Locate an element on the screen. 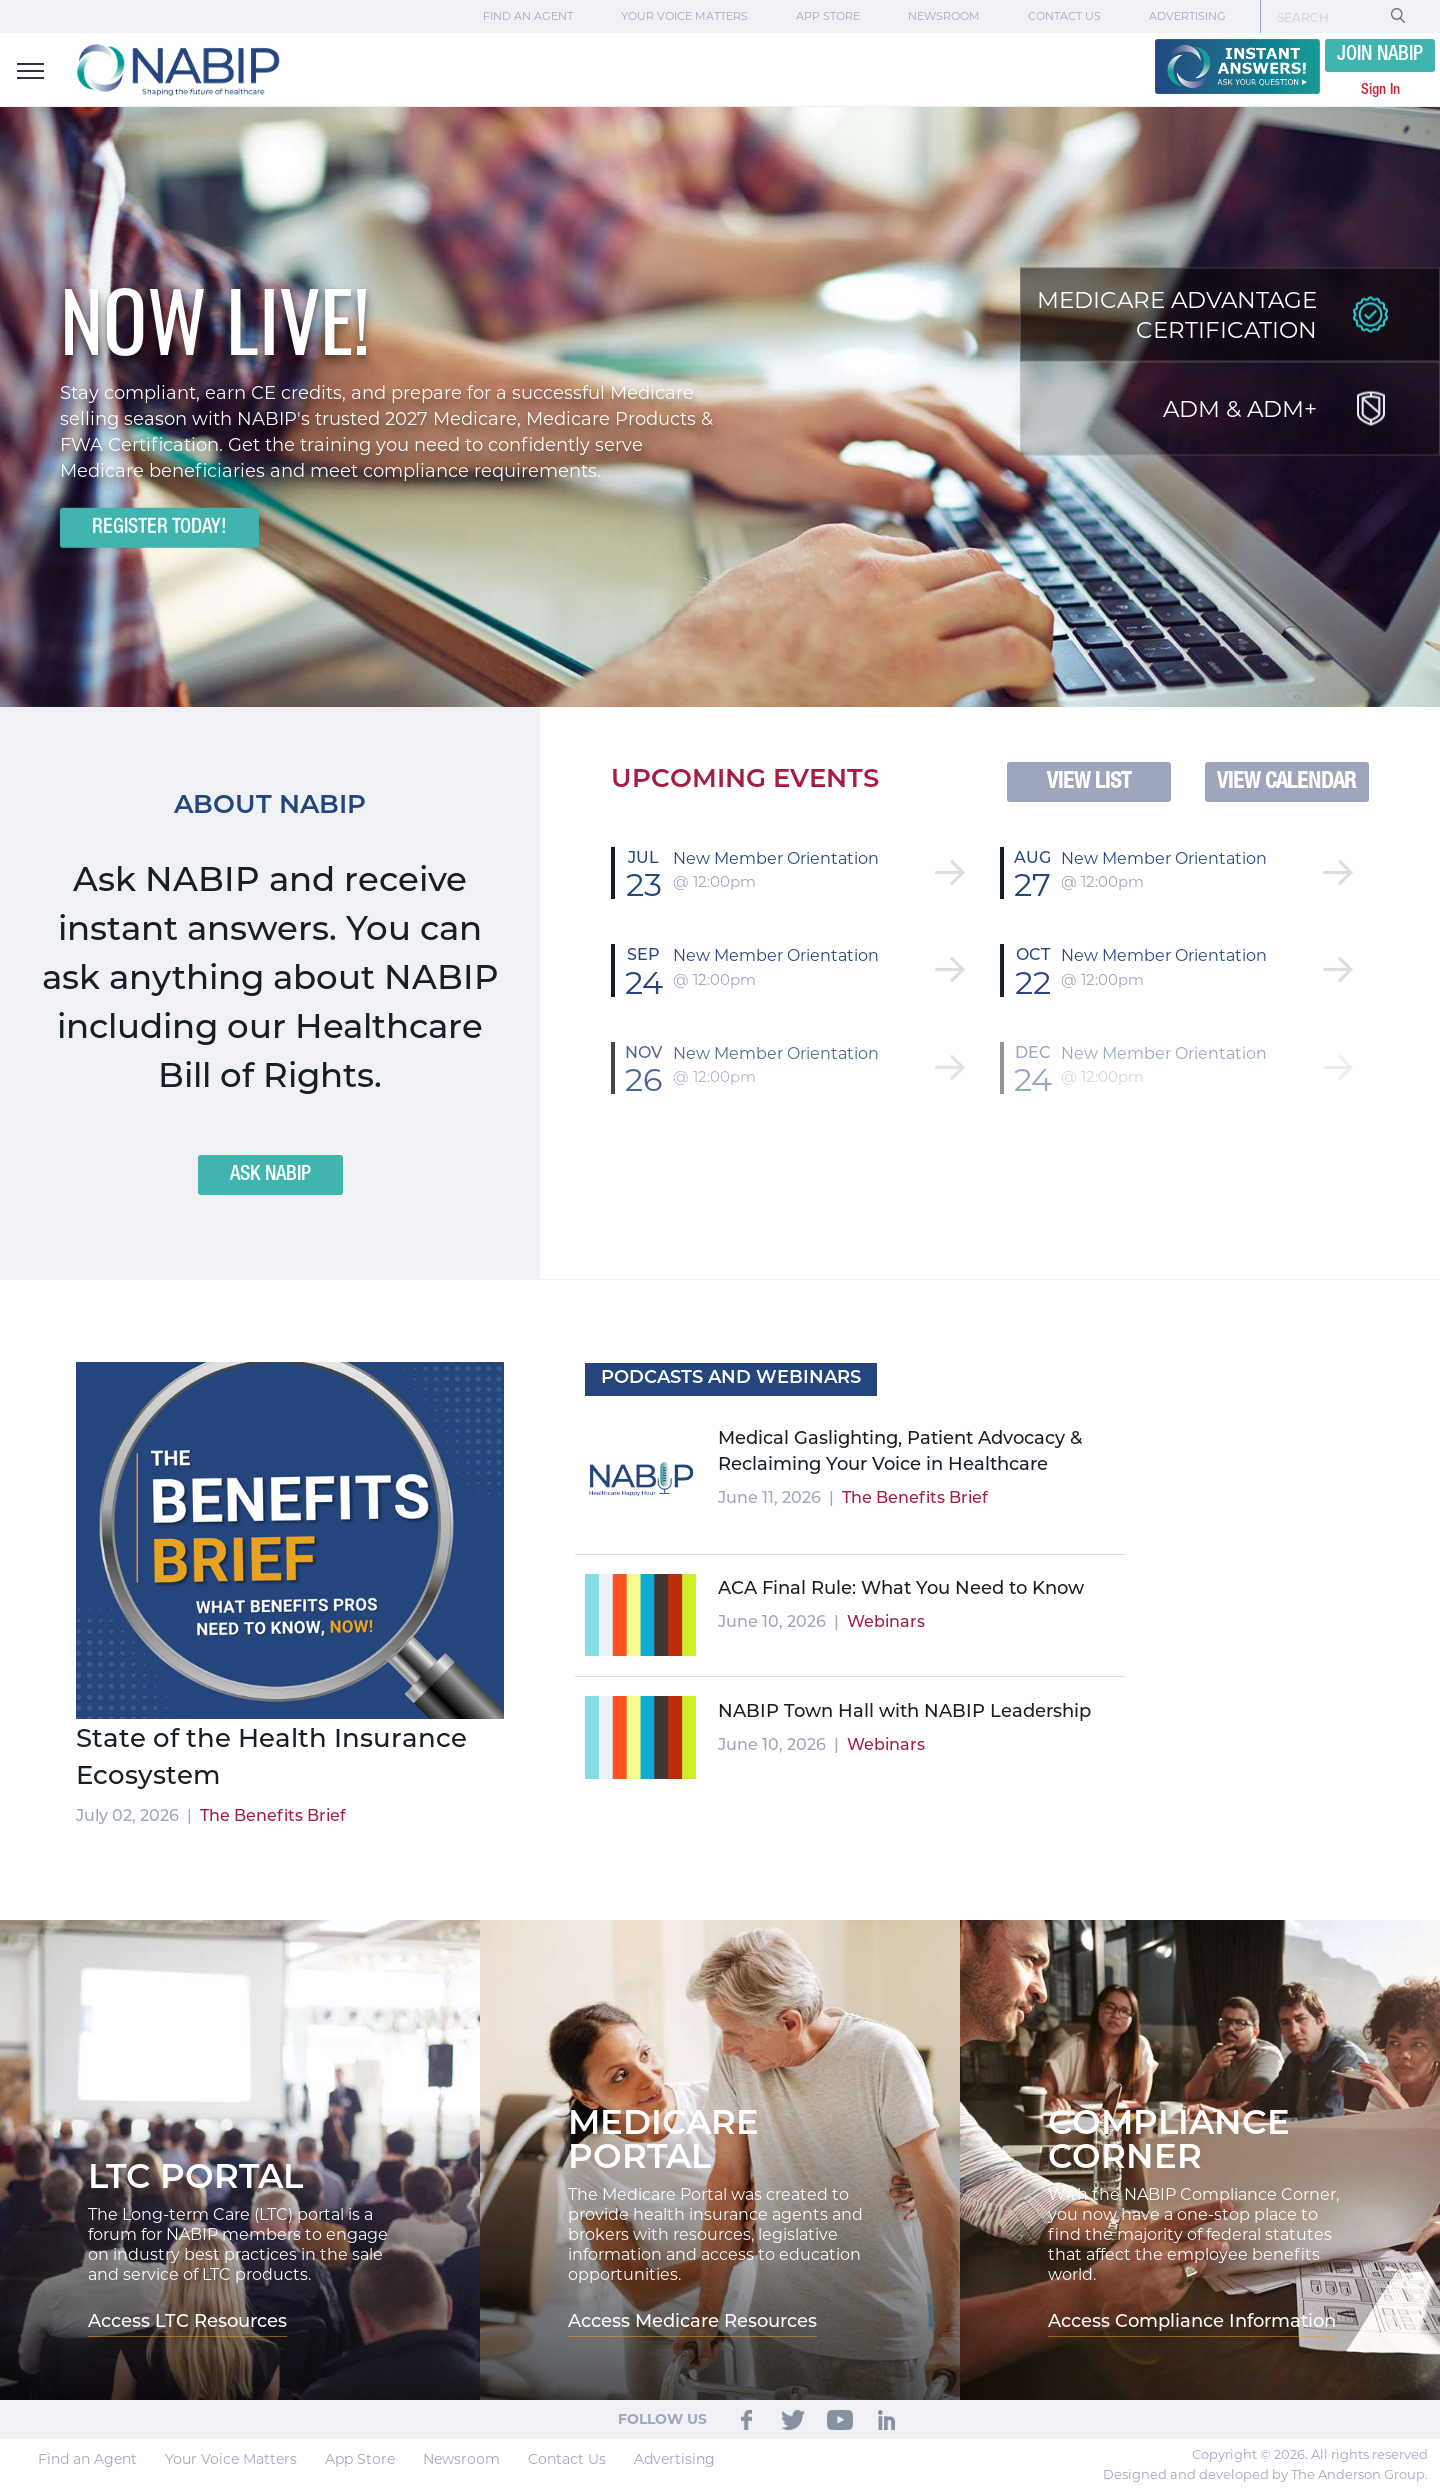 The width and height of the screenshot is (1440, 2491). Access LTC Resources is located at coordinates (187, 2322).